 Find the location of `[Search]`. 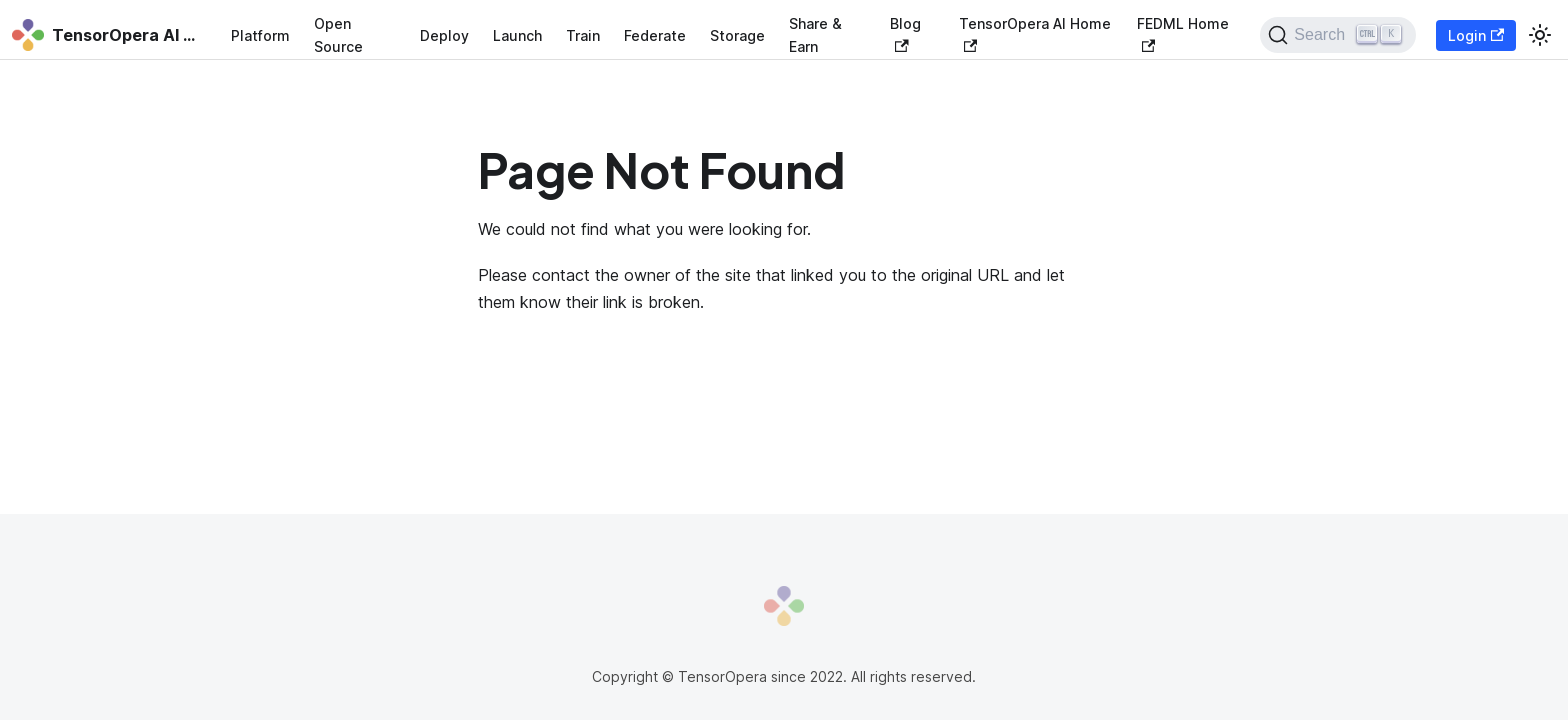

[Search] is located at coordinates (1337, 35).